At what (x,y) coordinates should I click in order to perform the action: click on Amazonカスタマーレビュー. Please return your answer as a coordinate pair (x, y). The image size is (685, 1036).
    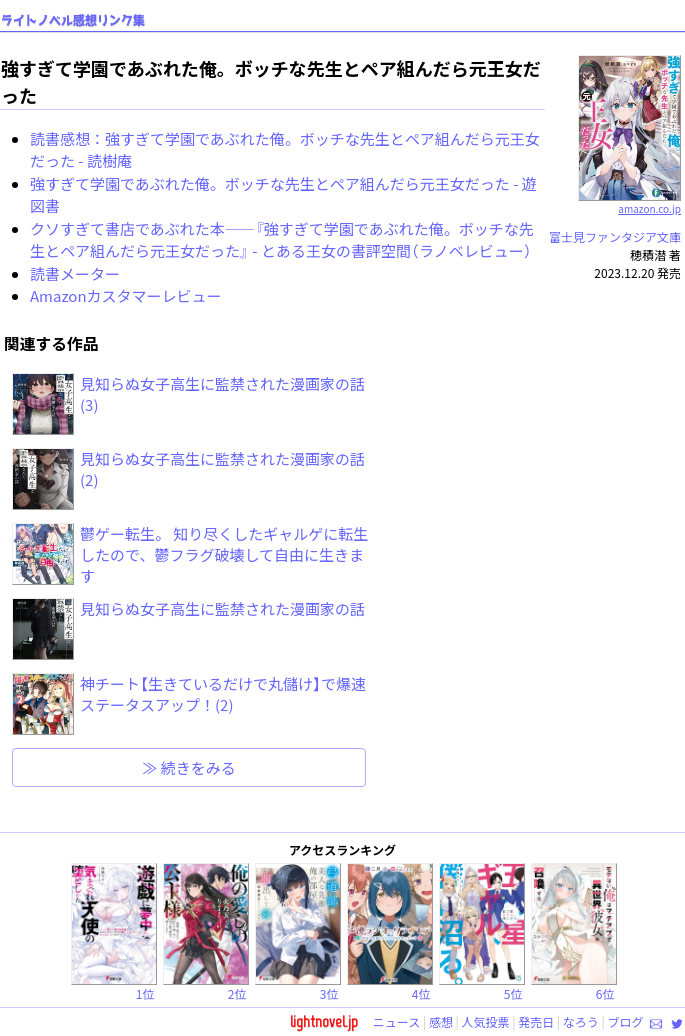
    Looking at the image, I should click on (126, 295).